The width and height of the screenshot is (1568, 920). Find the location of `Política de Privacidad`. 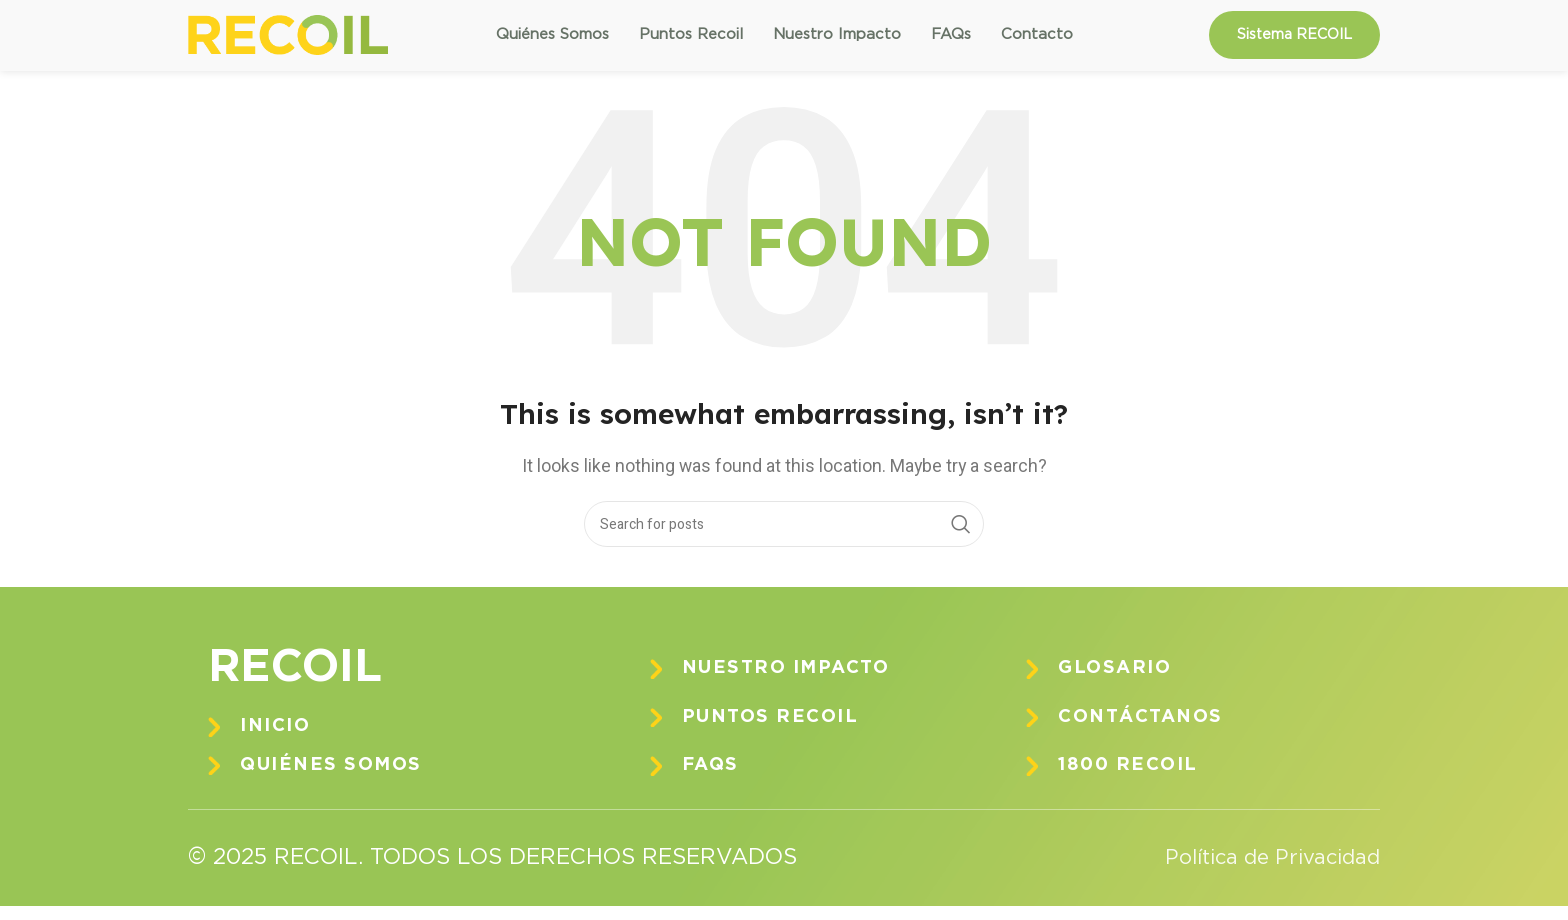

Política de Privacidad is located at coordinates (1260, 872).